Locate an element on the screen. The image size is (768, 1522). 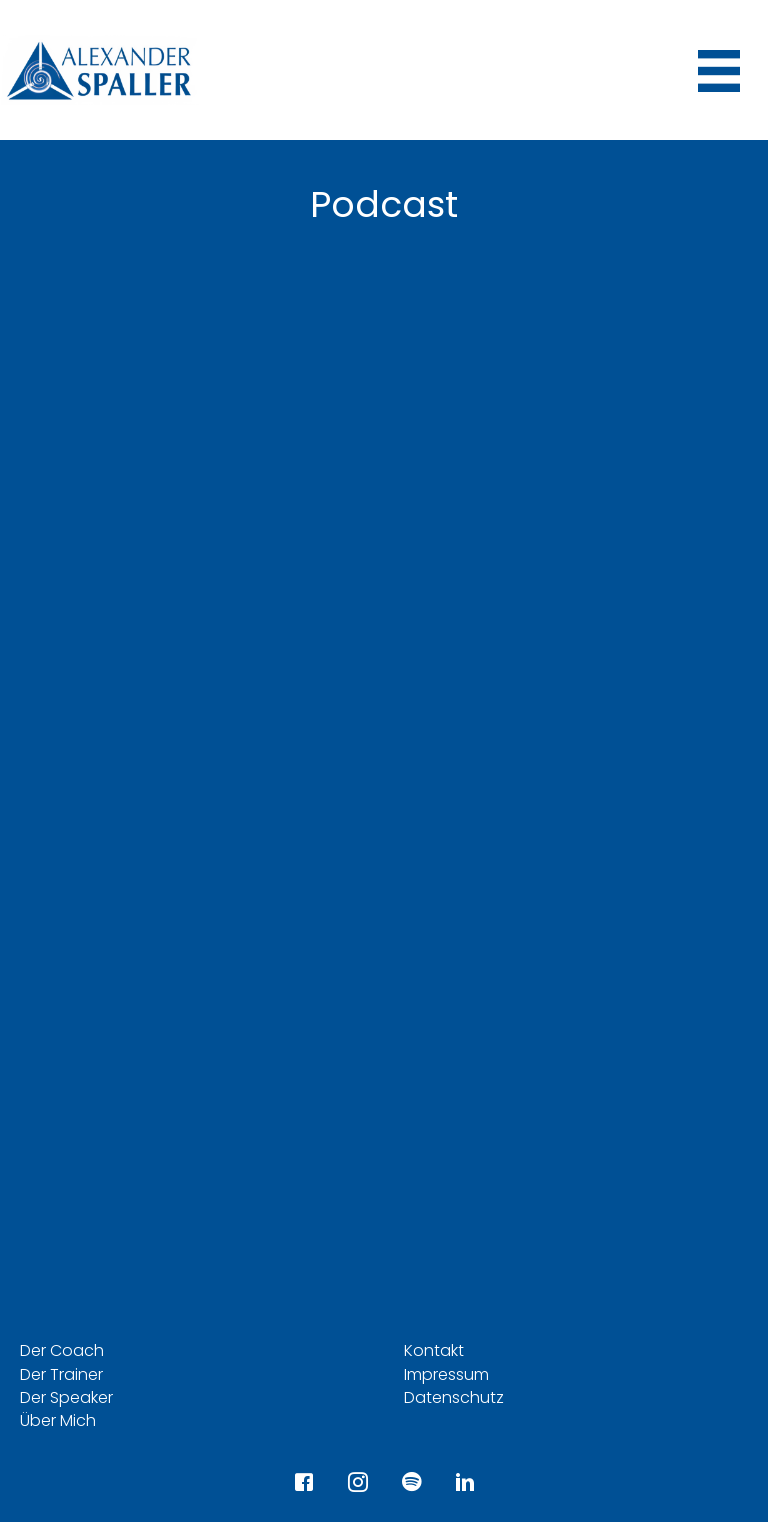
Datenschutz is located at coordinates (454, 1397).